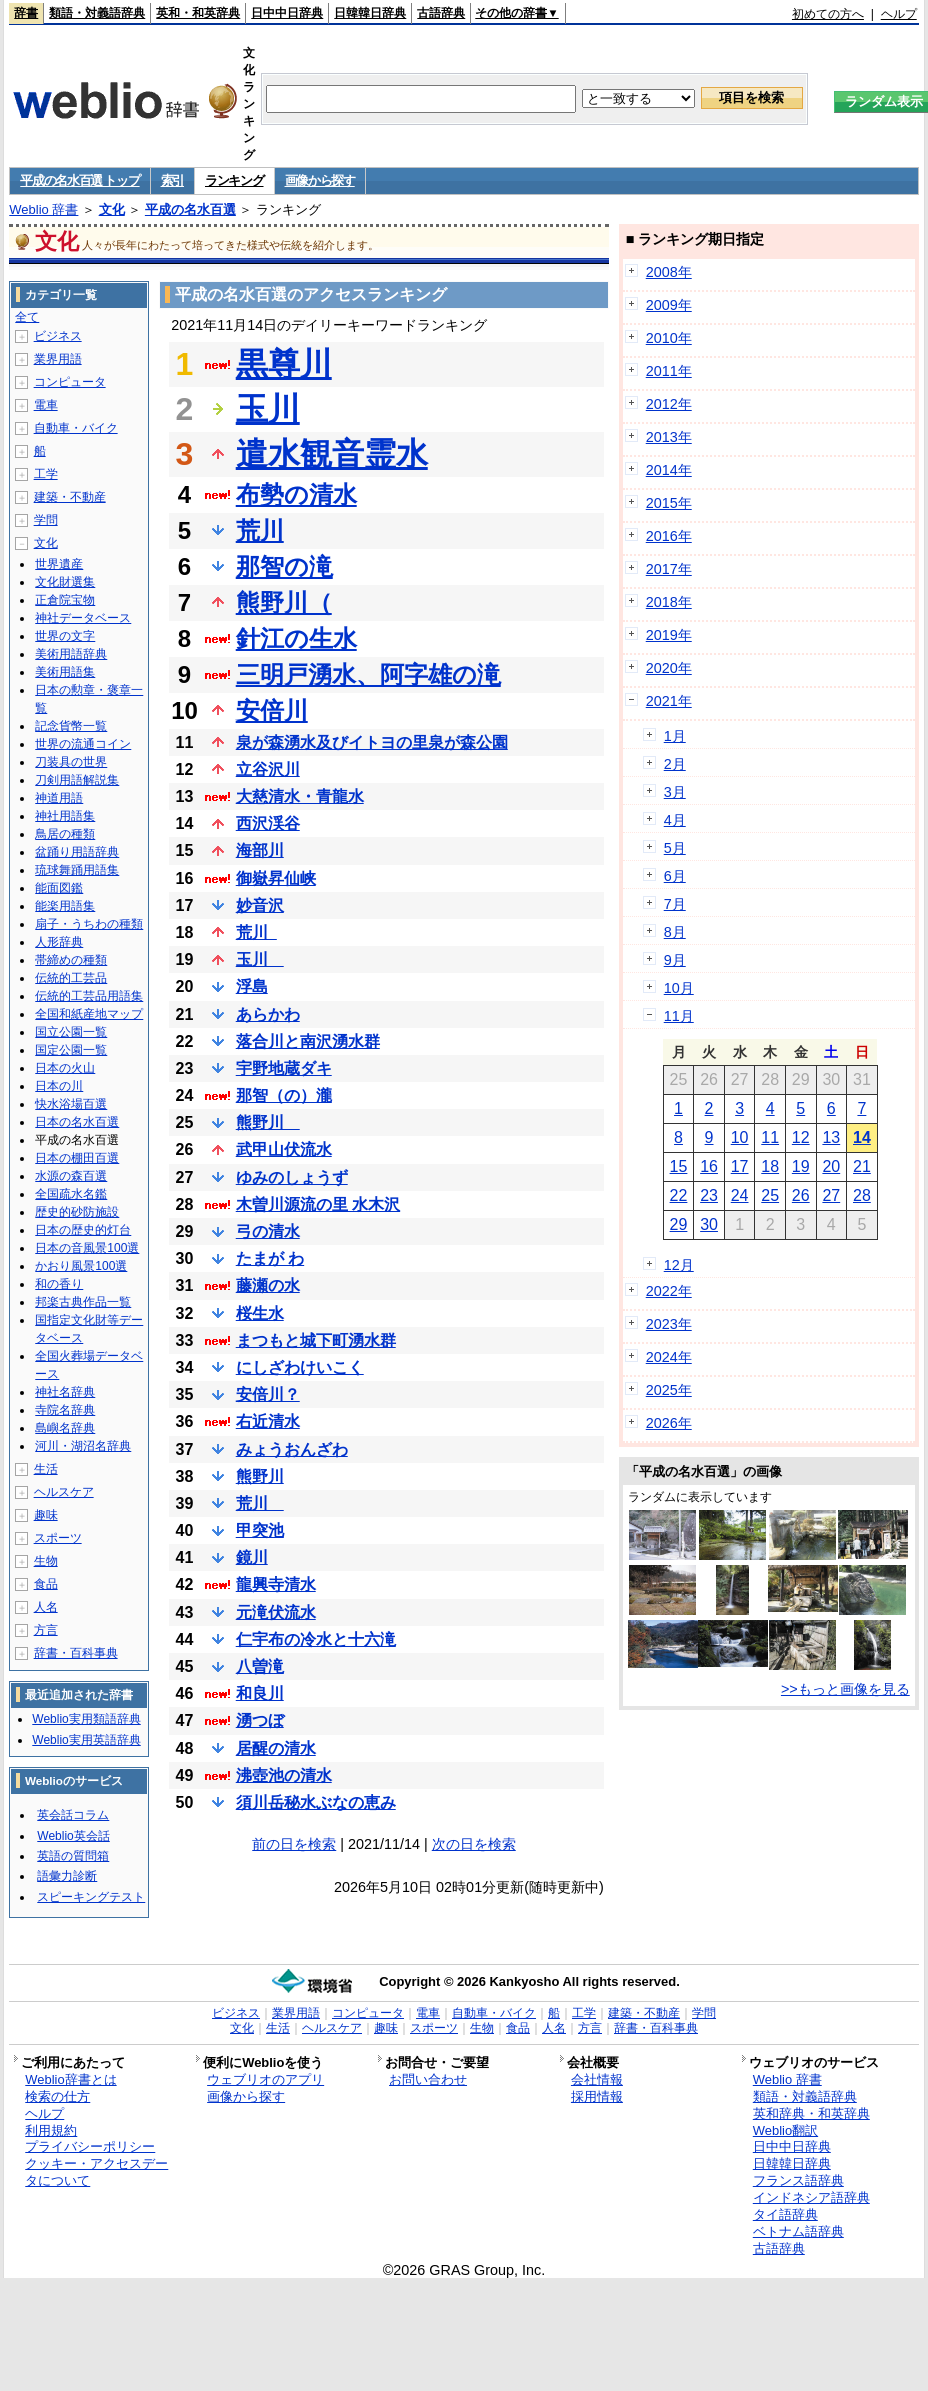 This screenshot has height=2391, width=928. I want to click on 琉球舞踊用語集, so click(77, 870).